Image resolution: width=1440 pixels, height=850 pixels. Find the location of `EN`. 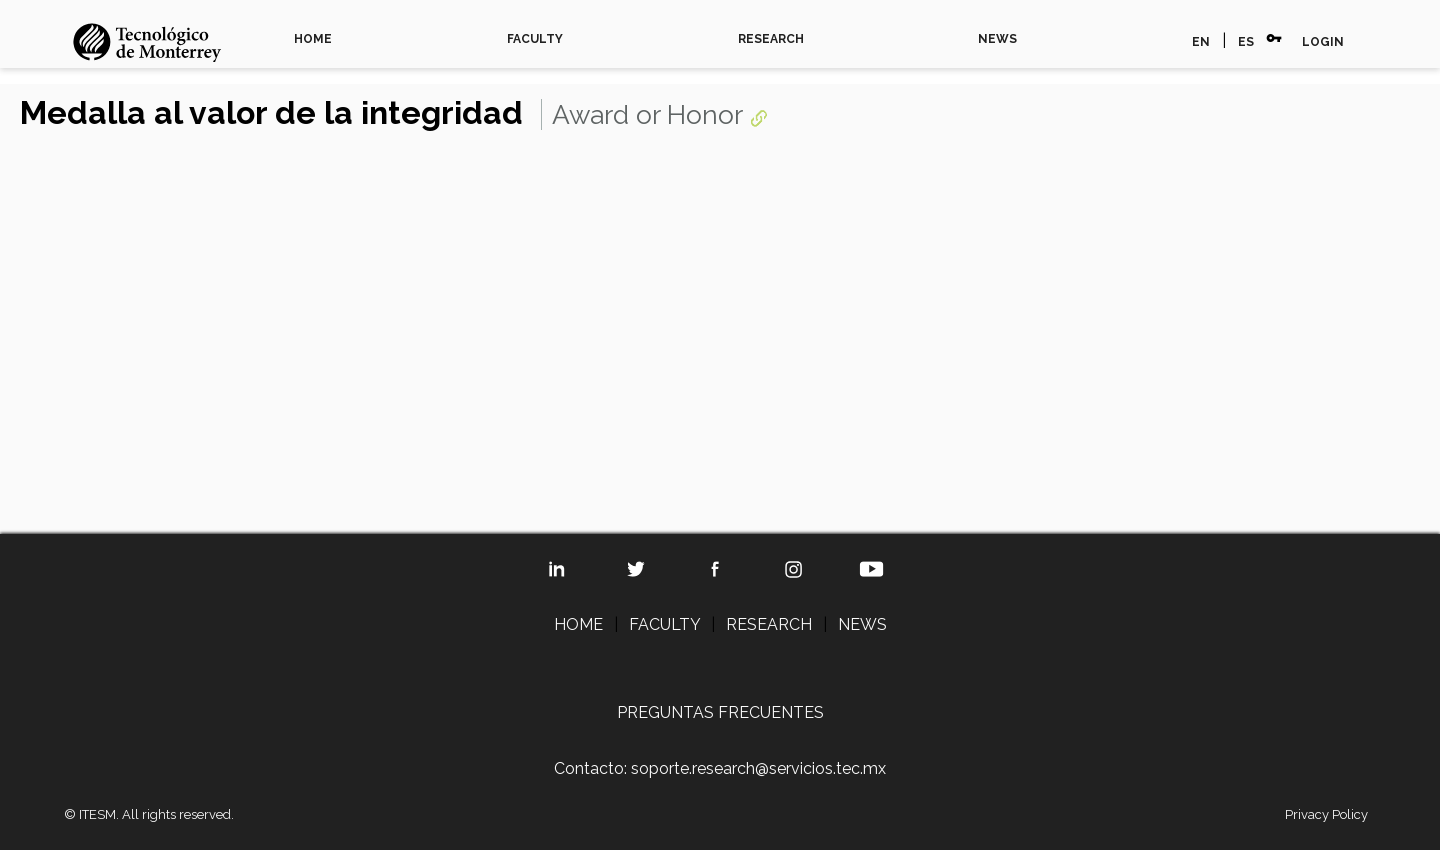

EN is located at coordinates (1201, 42).